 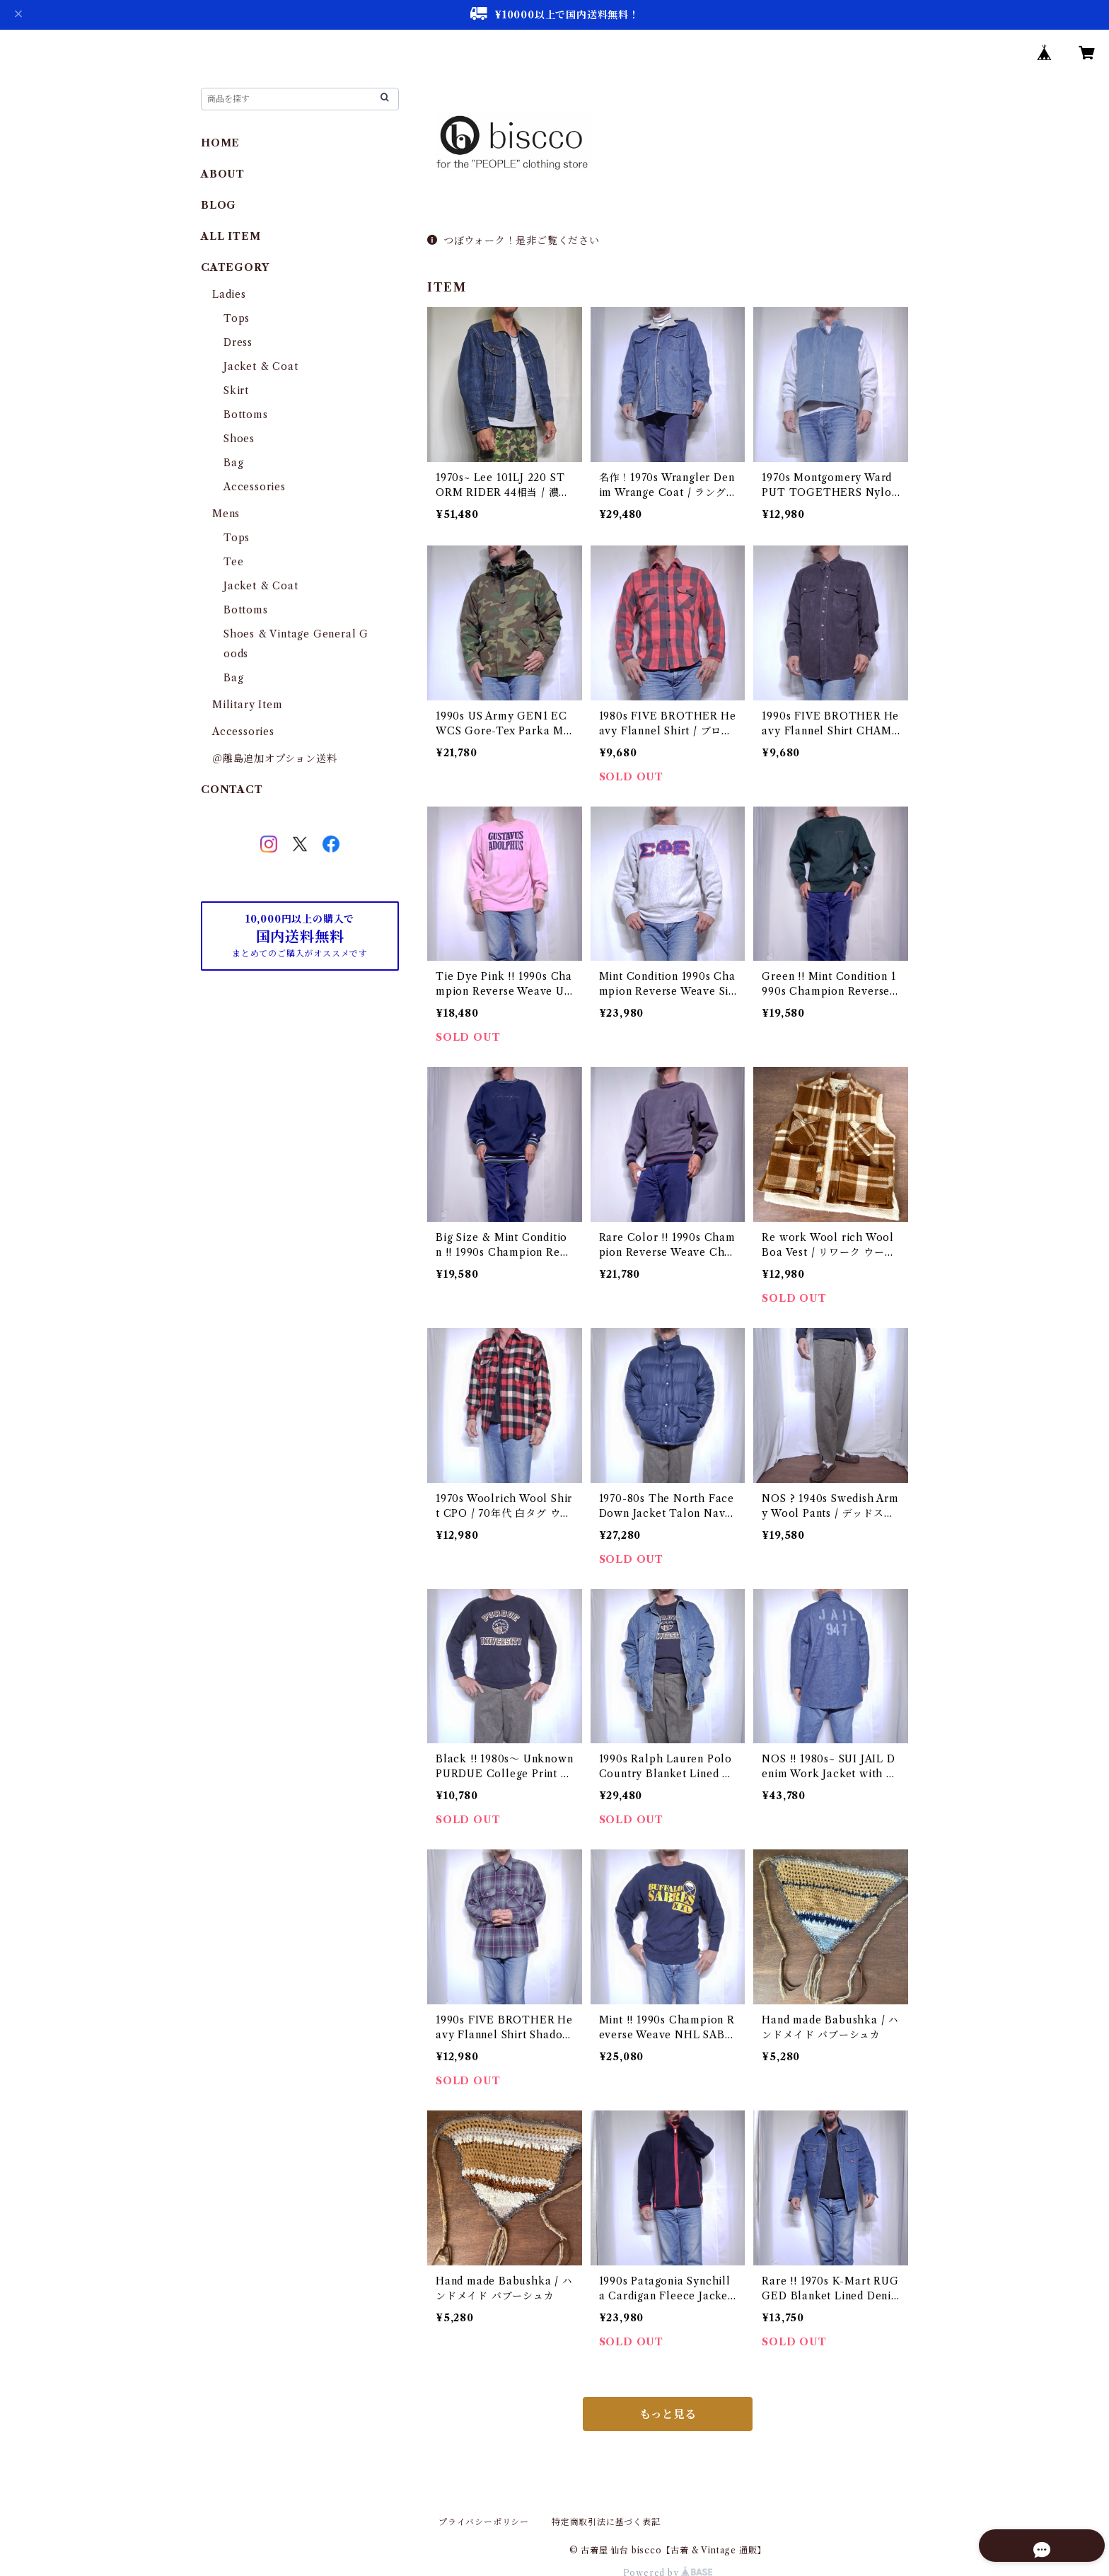 I want to click on Dress, so click(x=237, y=342).